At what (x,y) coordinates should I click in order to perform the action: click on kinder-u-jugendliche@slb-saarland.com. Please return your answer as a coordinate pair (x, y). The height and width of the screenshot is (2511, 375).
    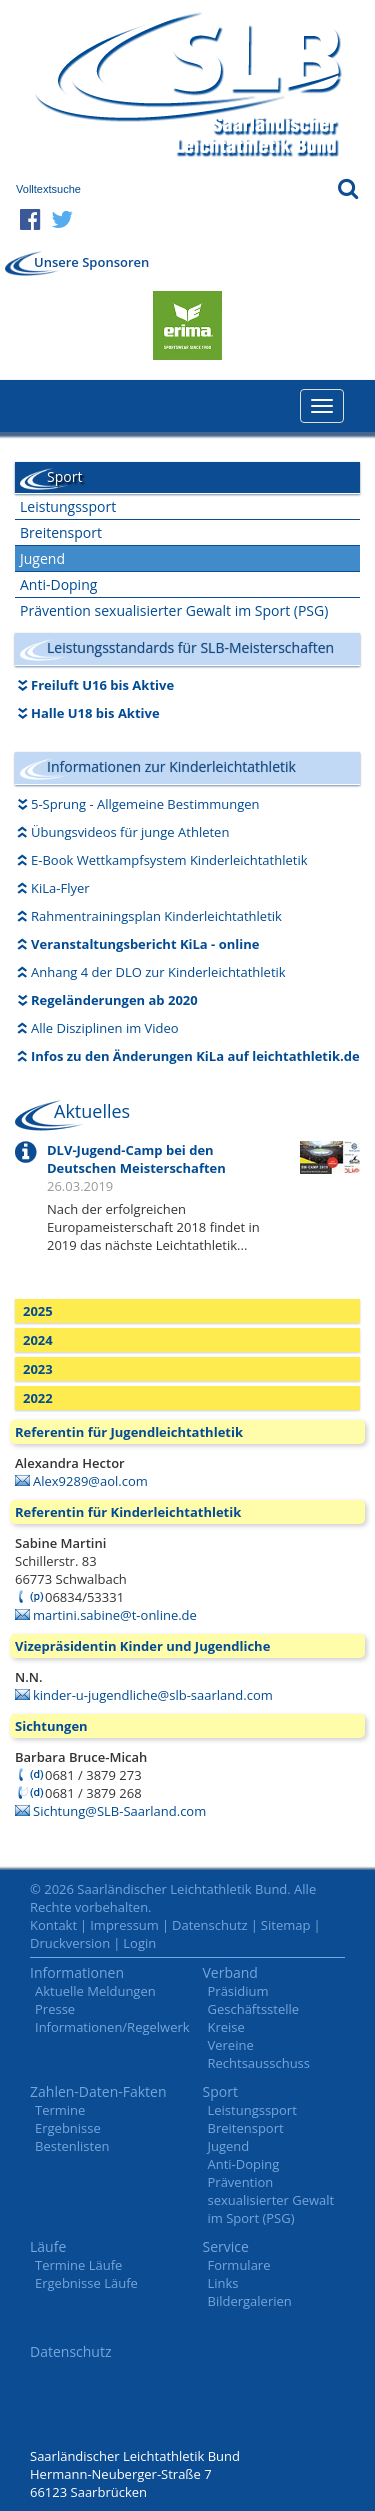
    Looking at the image, I should click on (153, 1695).